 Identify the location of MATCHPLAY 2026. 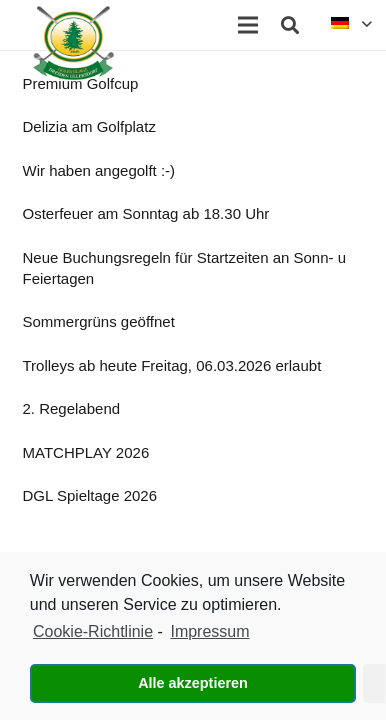
(86, 452).